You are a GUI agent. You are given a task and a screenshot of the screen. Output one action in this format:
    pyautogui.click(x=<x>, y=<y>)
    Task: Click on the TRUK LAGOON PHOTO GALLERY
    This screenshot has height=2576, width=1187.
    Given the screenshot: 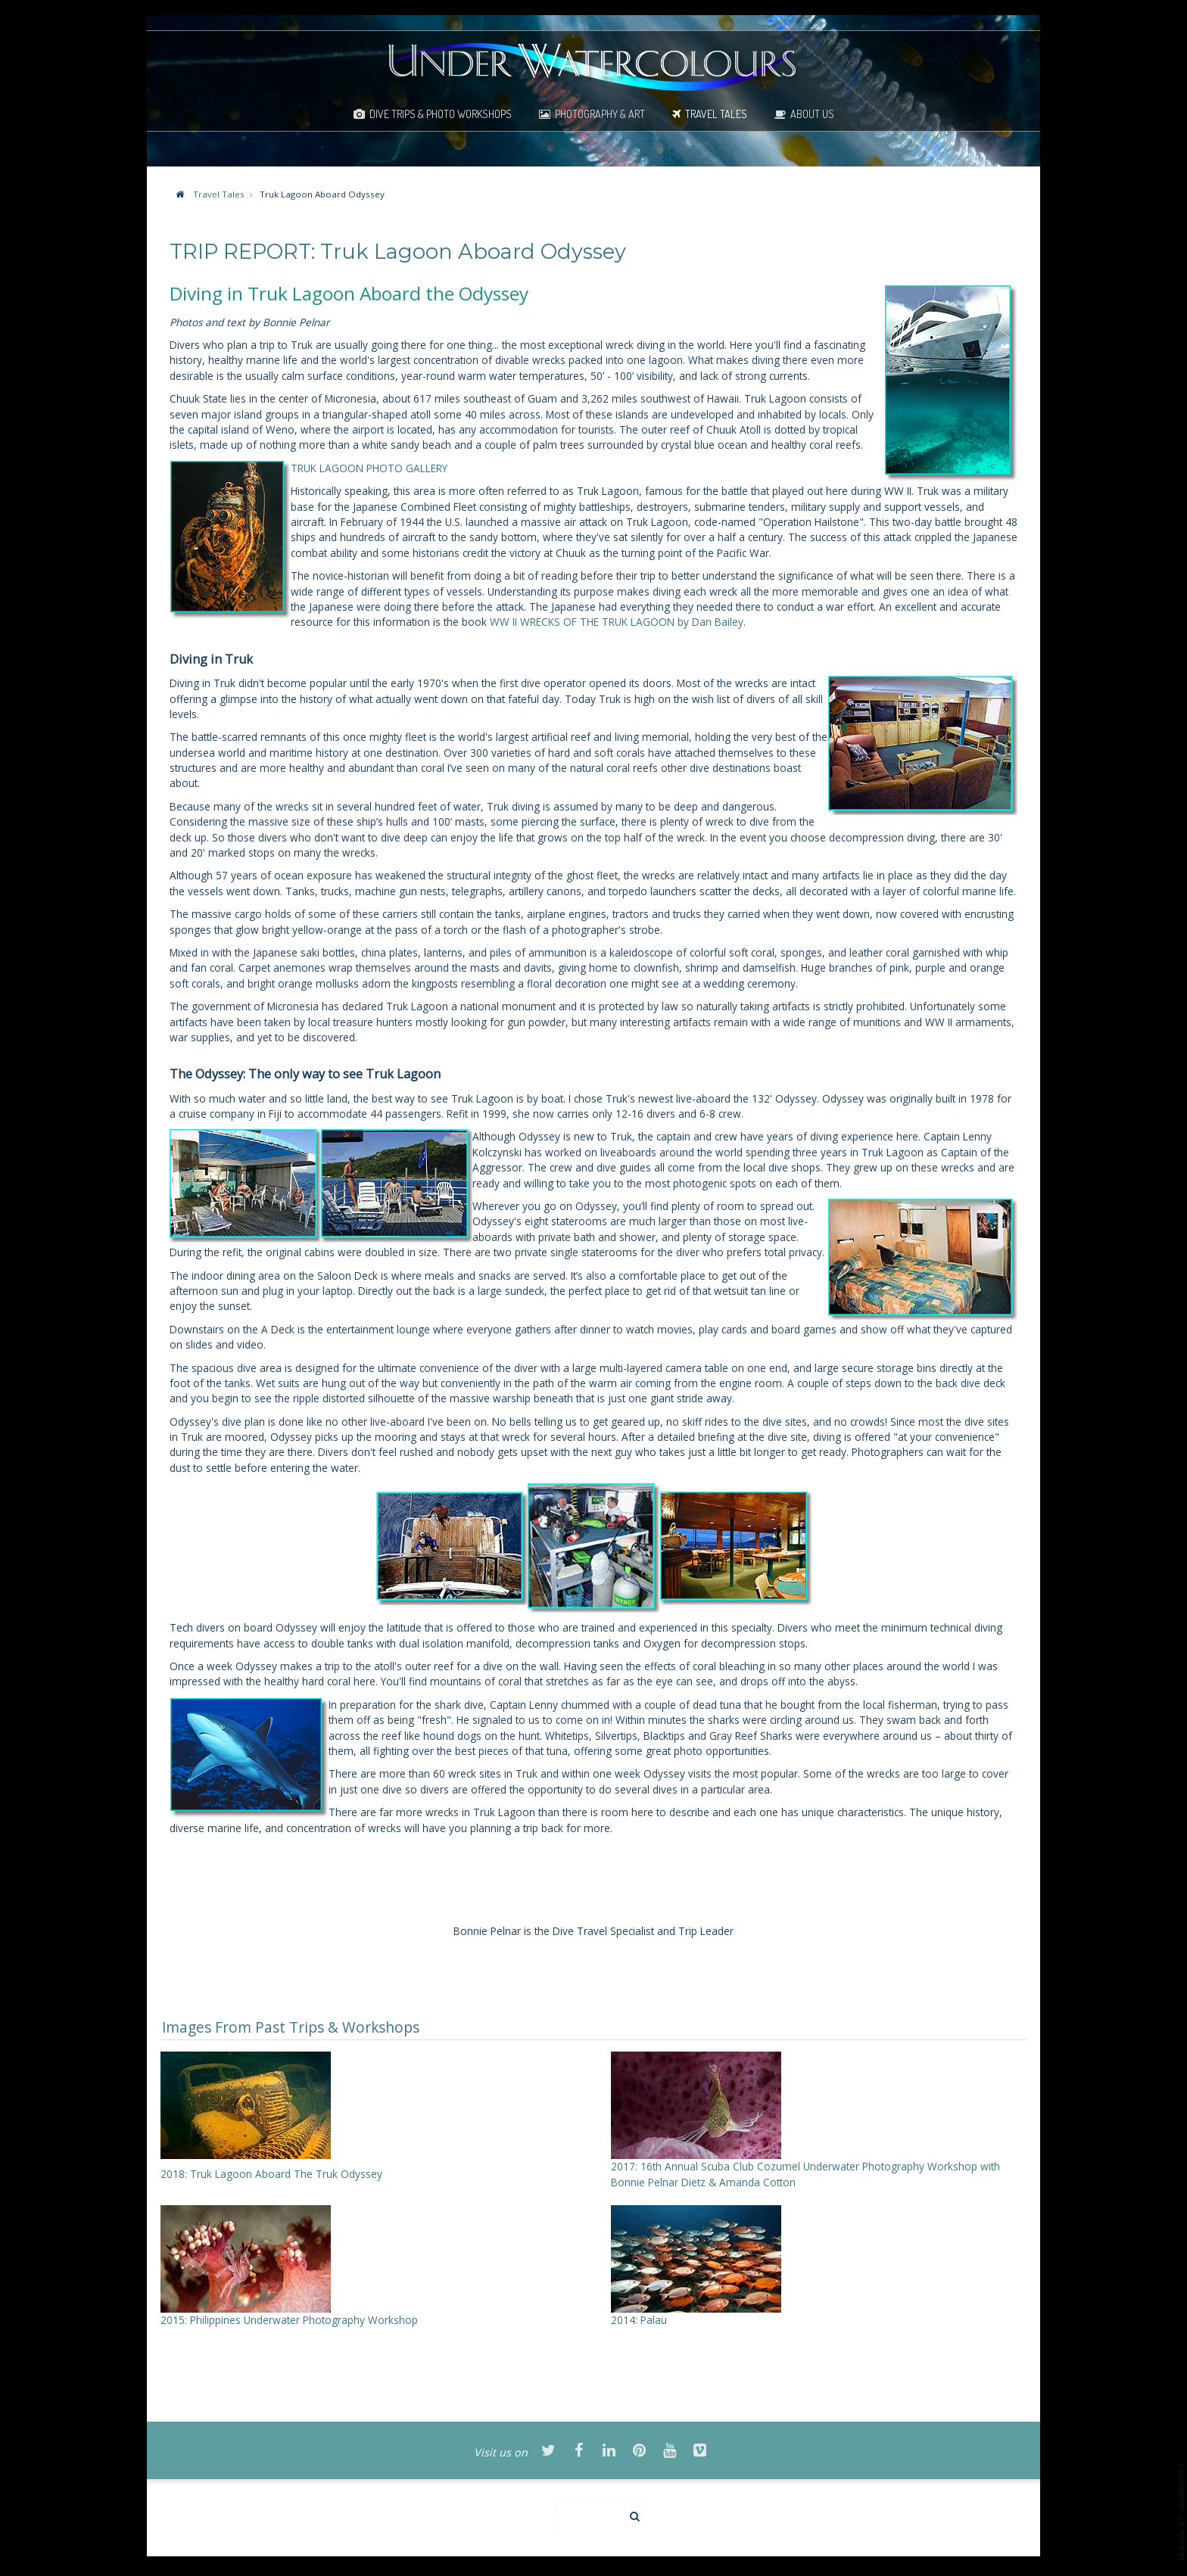 What is the action you would take?
    pyautogui.click(x=369, y=468)
    